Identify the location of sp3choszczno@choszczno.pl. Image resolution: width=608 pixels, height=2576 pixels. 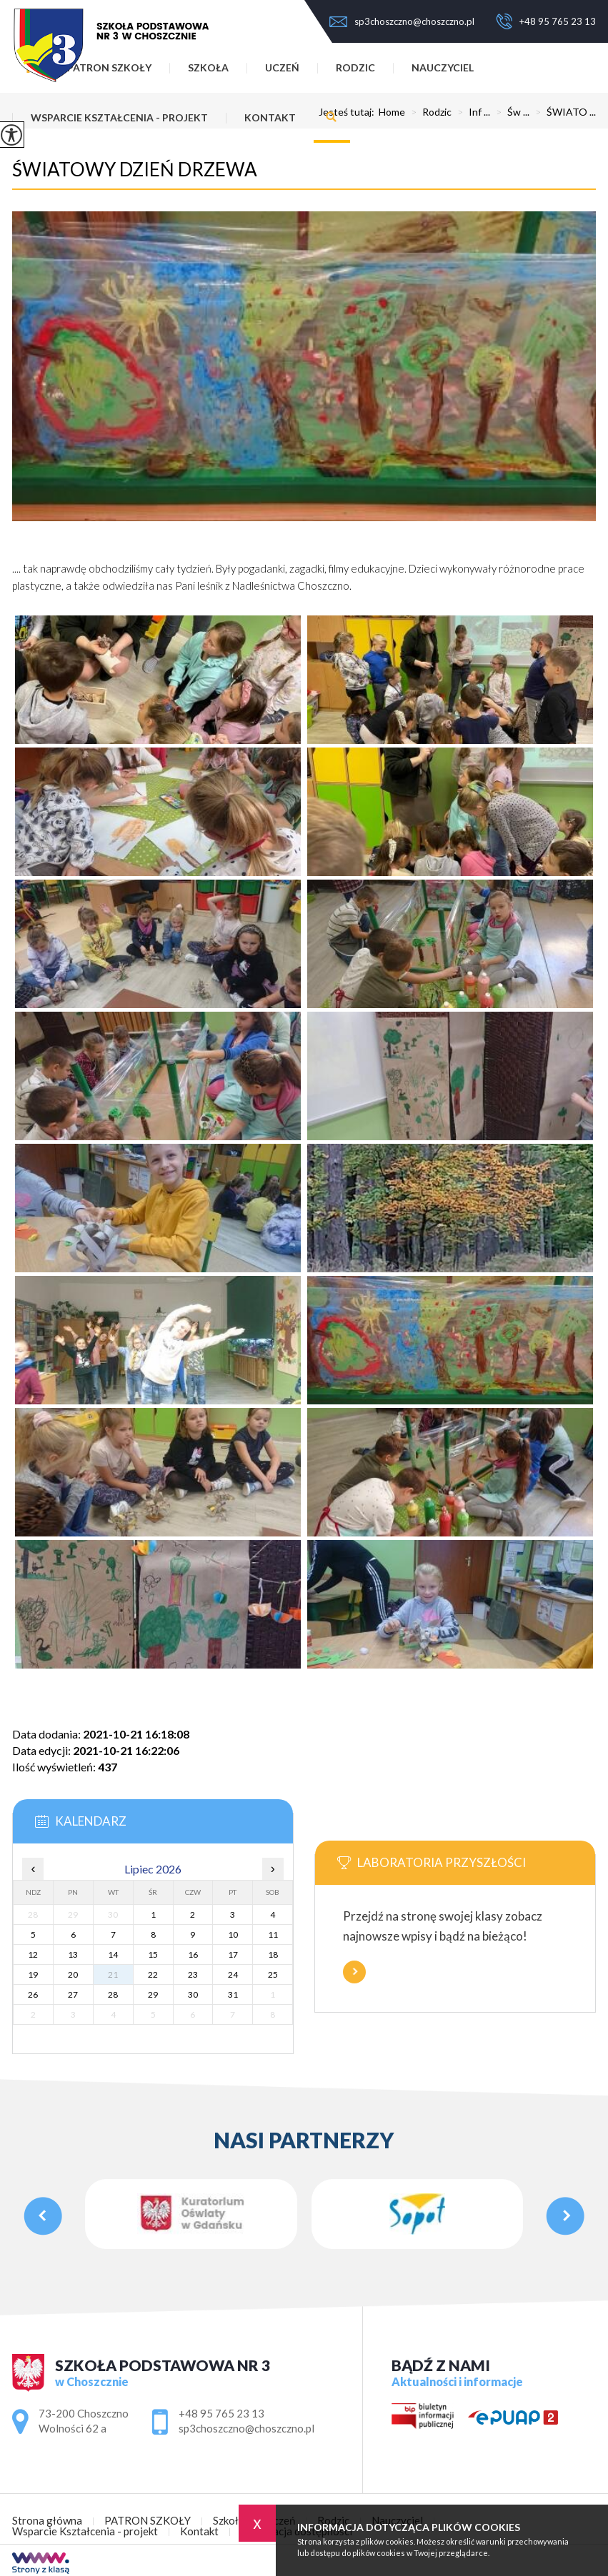
(401, 21).